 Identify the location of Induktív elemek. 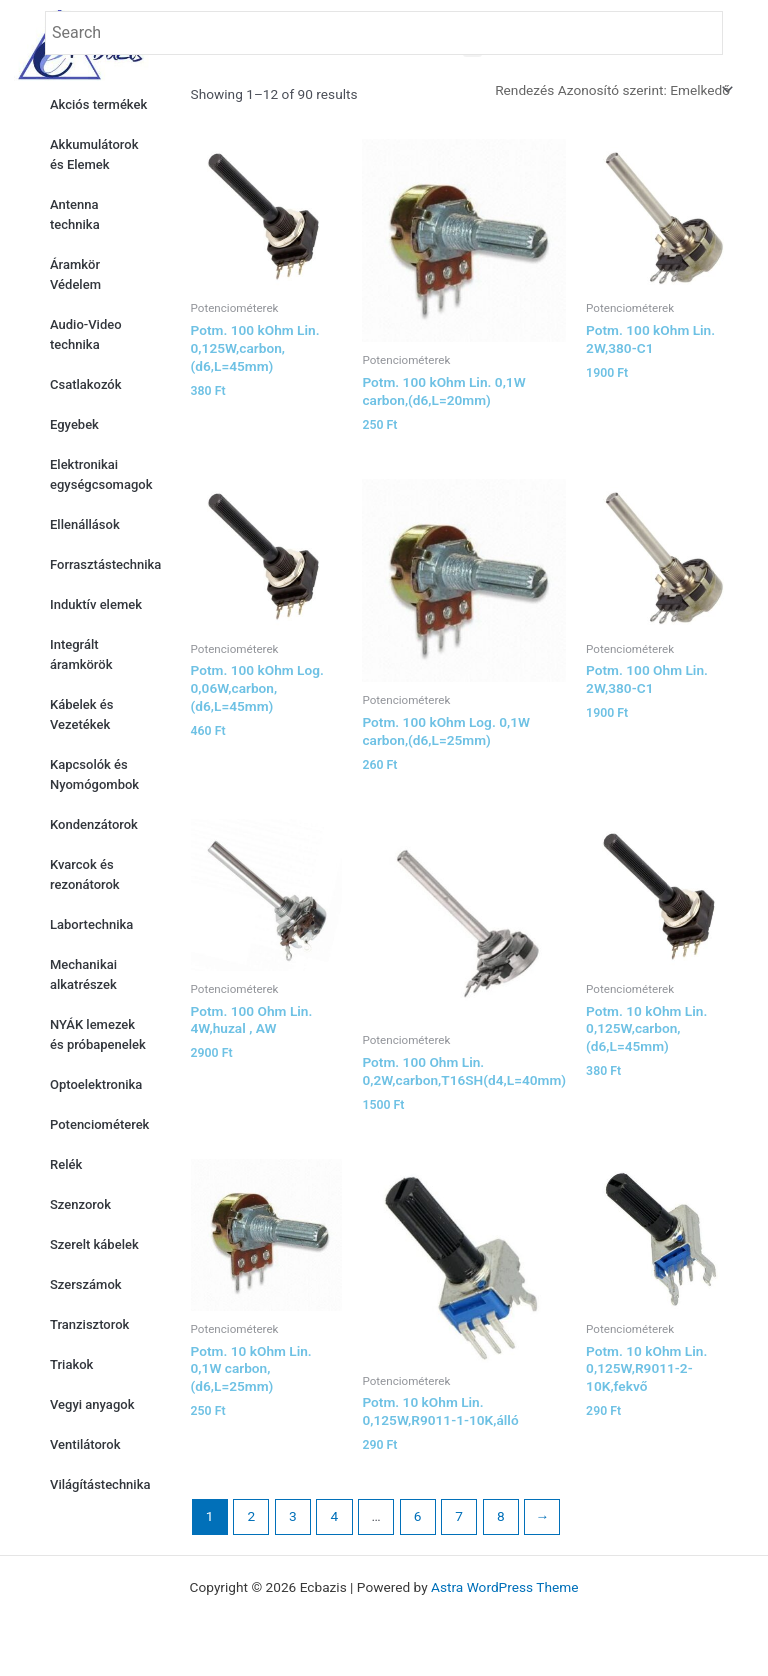
(96, 604).